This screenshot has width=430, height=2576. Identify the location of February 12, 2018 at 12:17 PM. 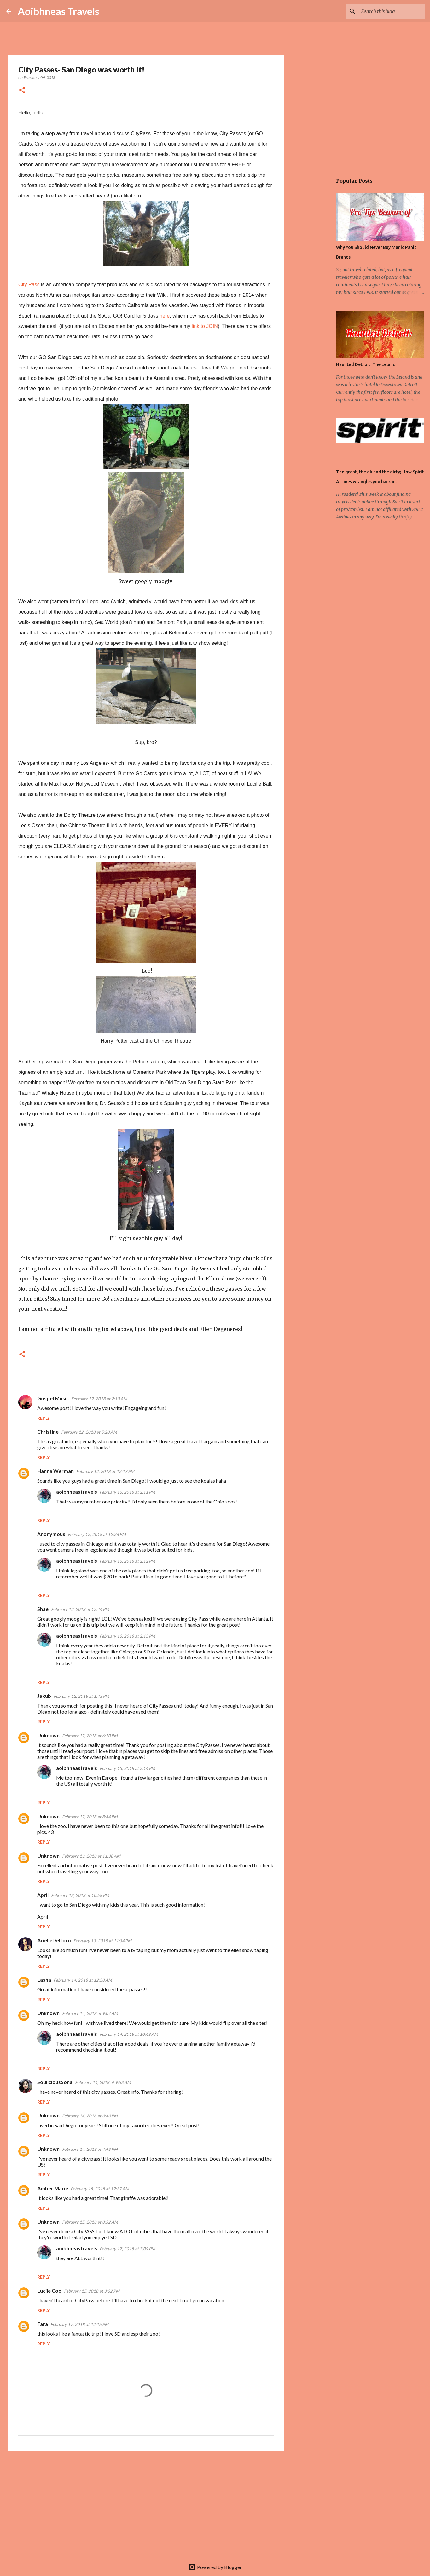
(105, 1471).